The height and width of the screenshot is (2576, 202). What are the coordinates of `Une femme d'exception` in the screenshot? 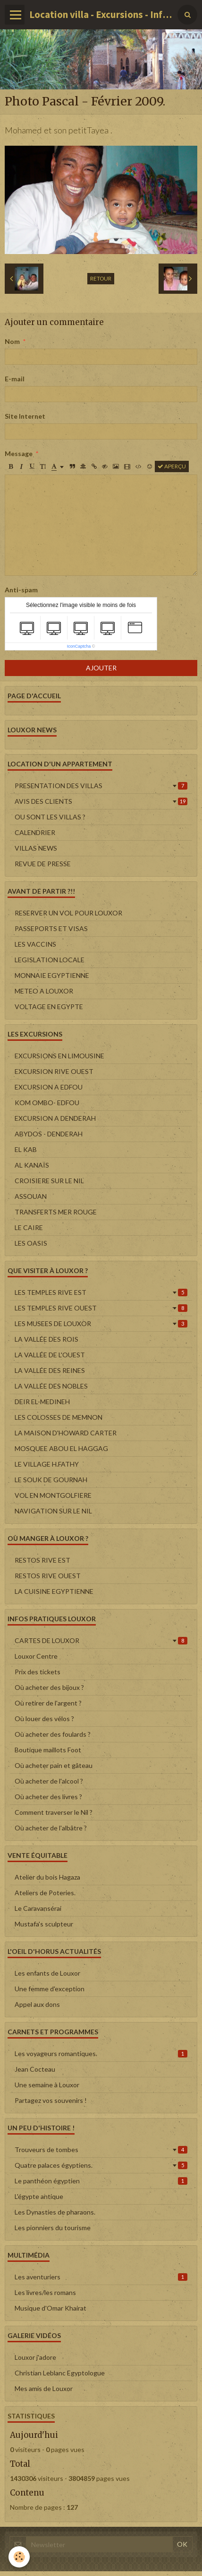 It's located at (49, 1989).